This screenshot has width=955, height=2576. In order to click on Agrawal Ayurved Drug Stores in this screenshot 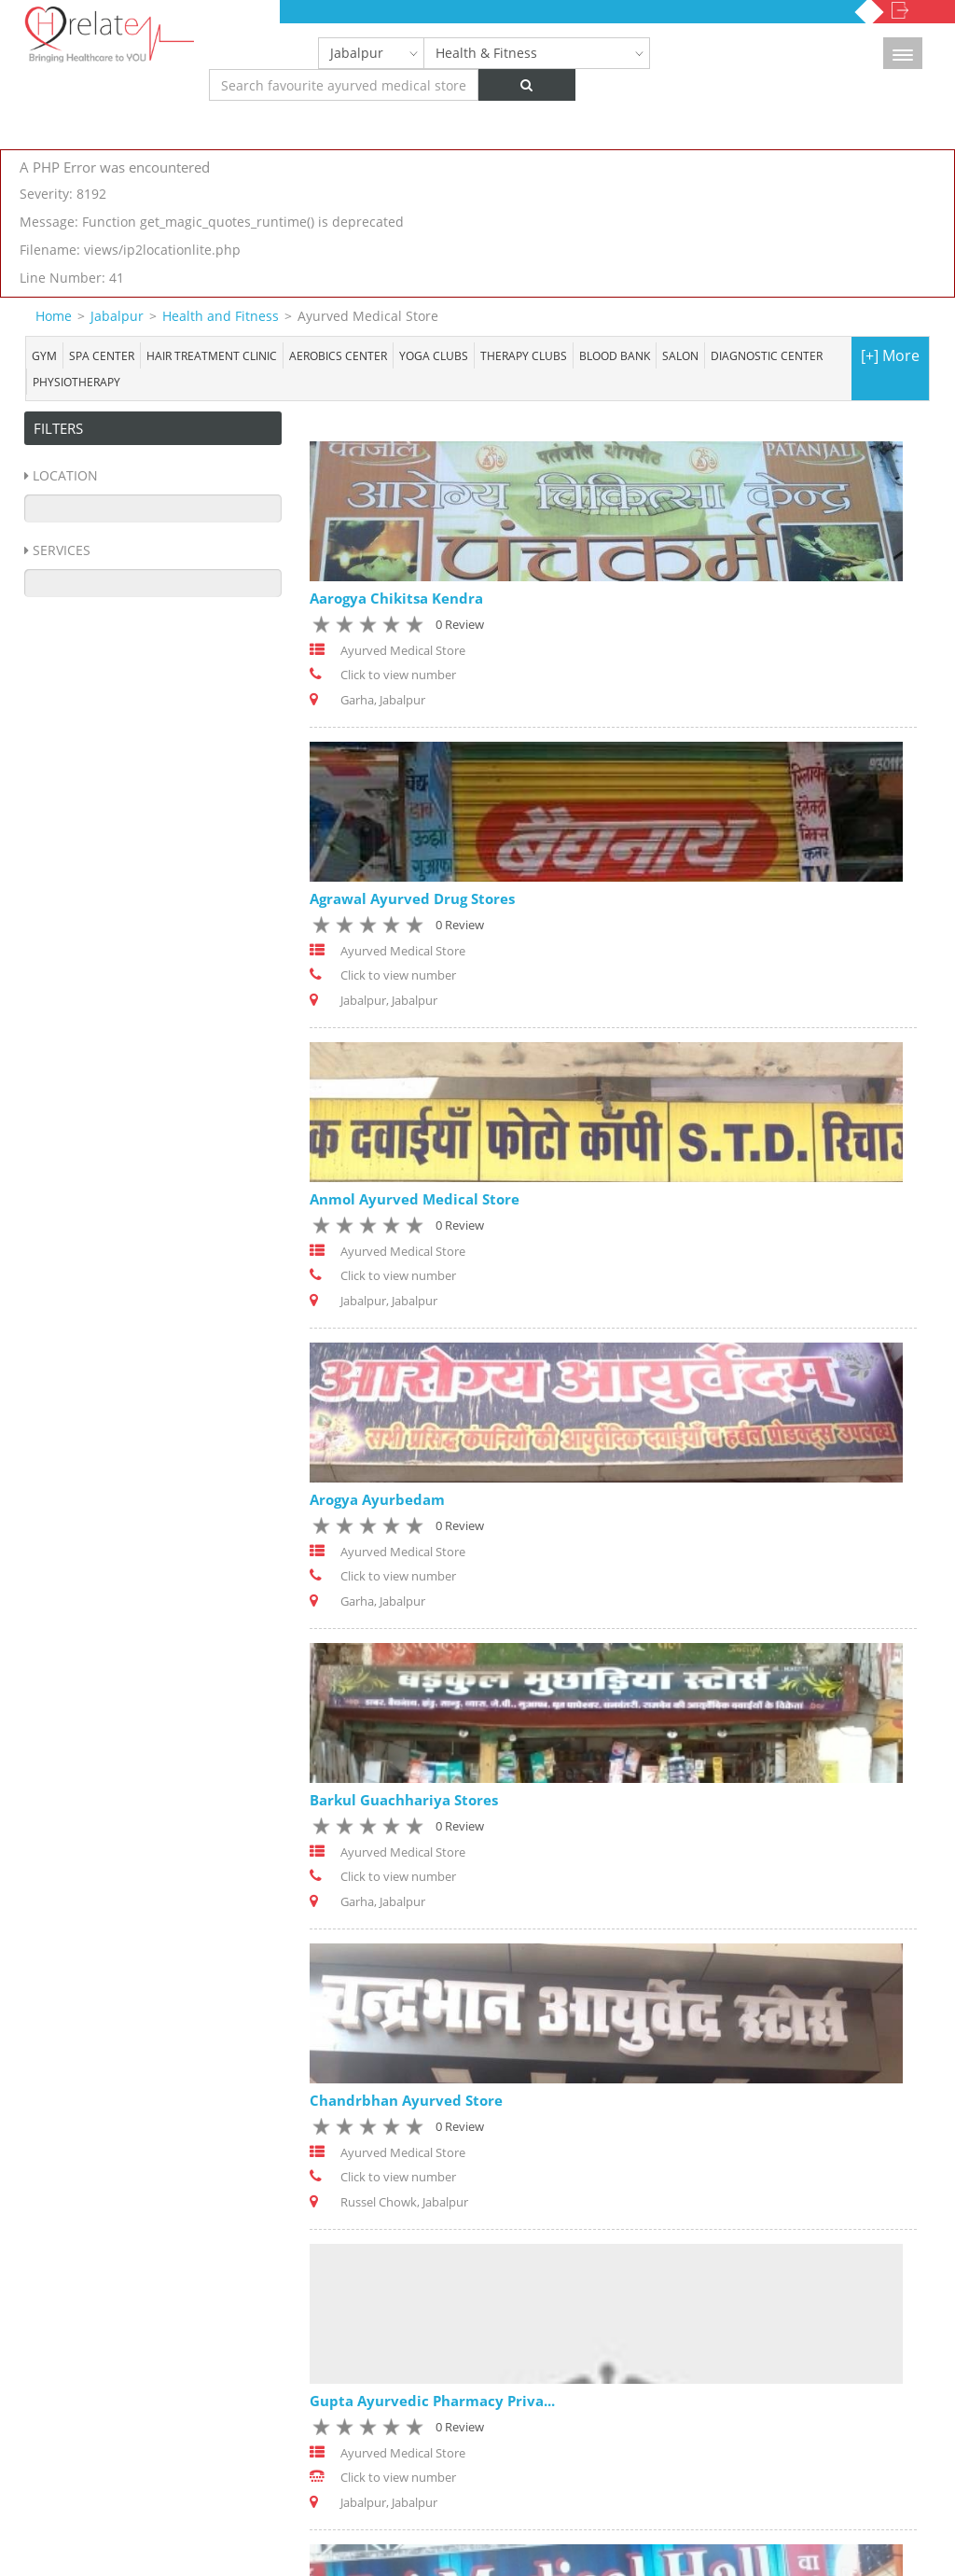, I will do `click(412, 898)`.